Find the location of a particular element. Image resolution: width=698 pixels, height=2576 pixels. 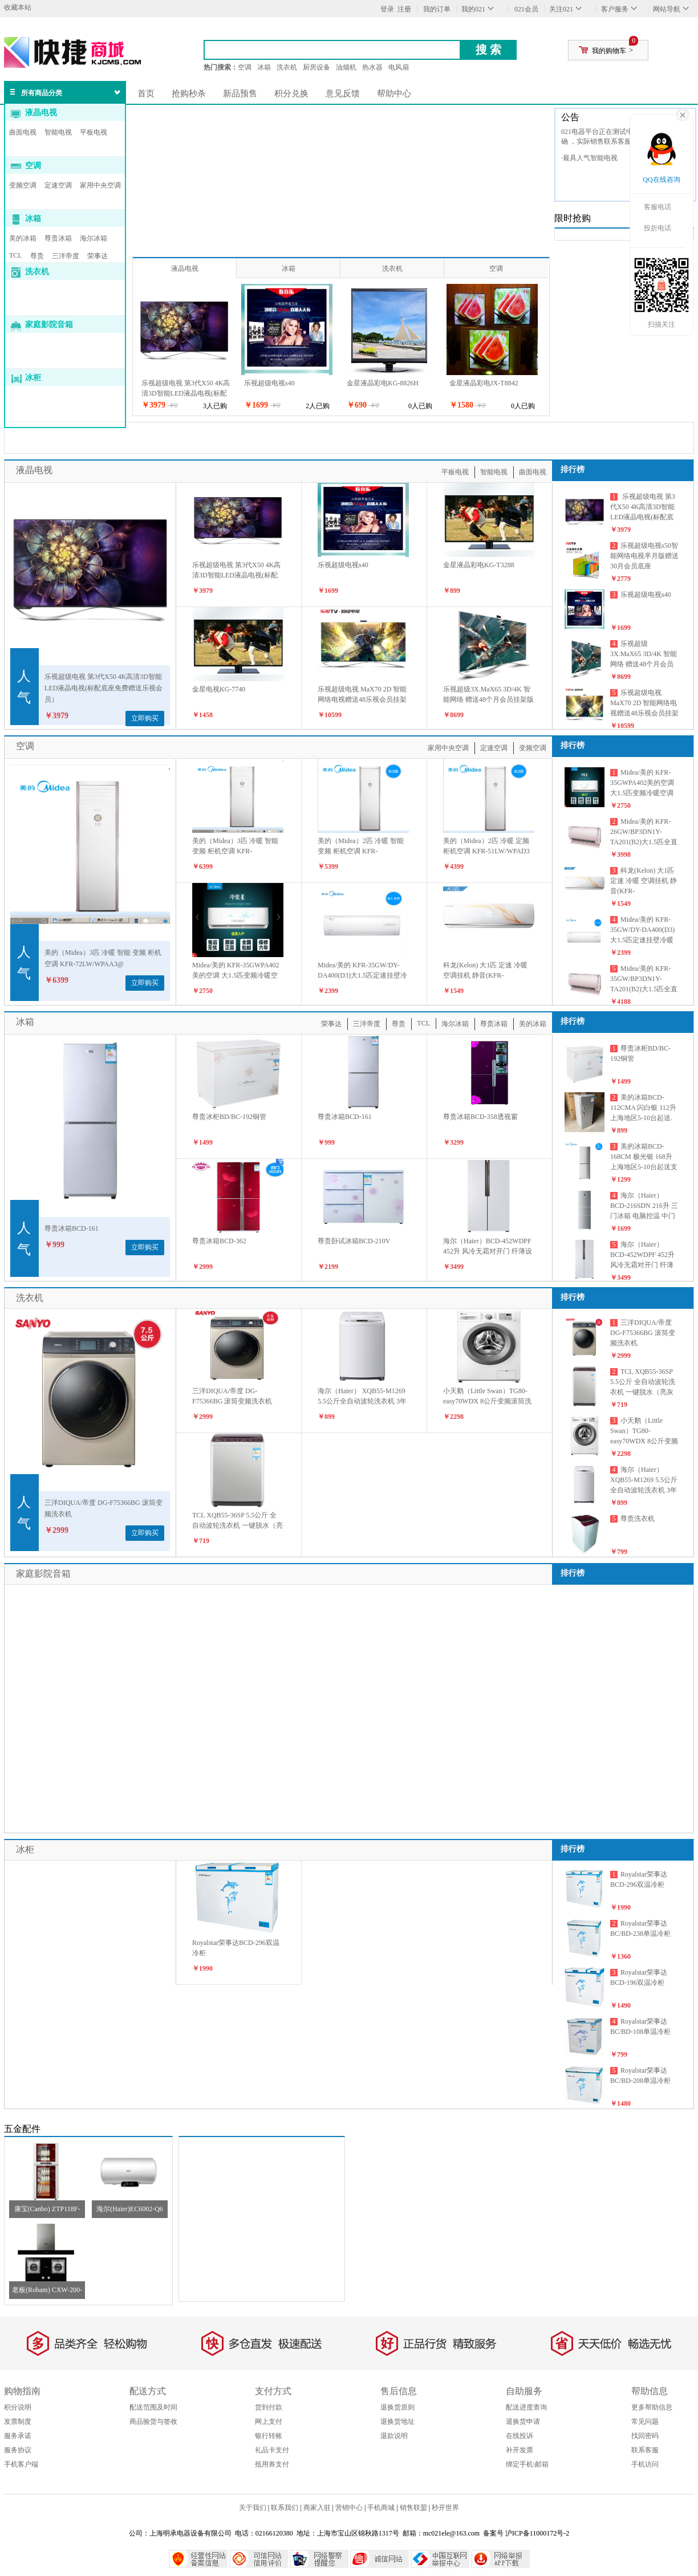

销售联盟 is located at coordinates (413, 2508).